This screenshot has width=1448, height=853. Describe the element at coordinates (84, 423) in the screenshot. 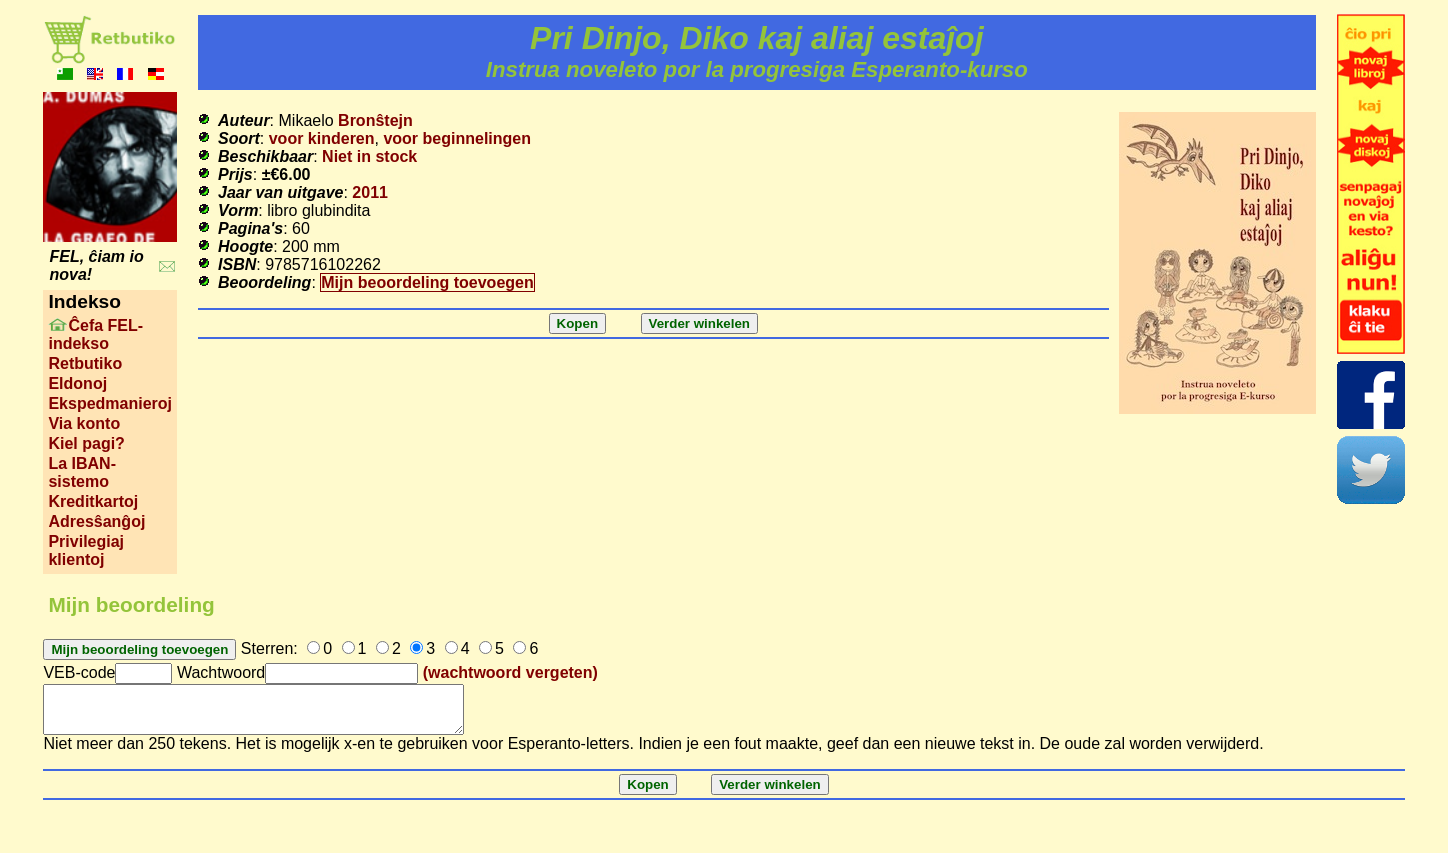

I see `Via konto` at that location.